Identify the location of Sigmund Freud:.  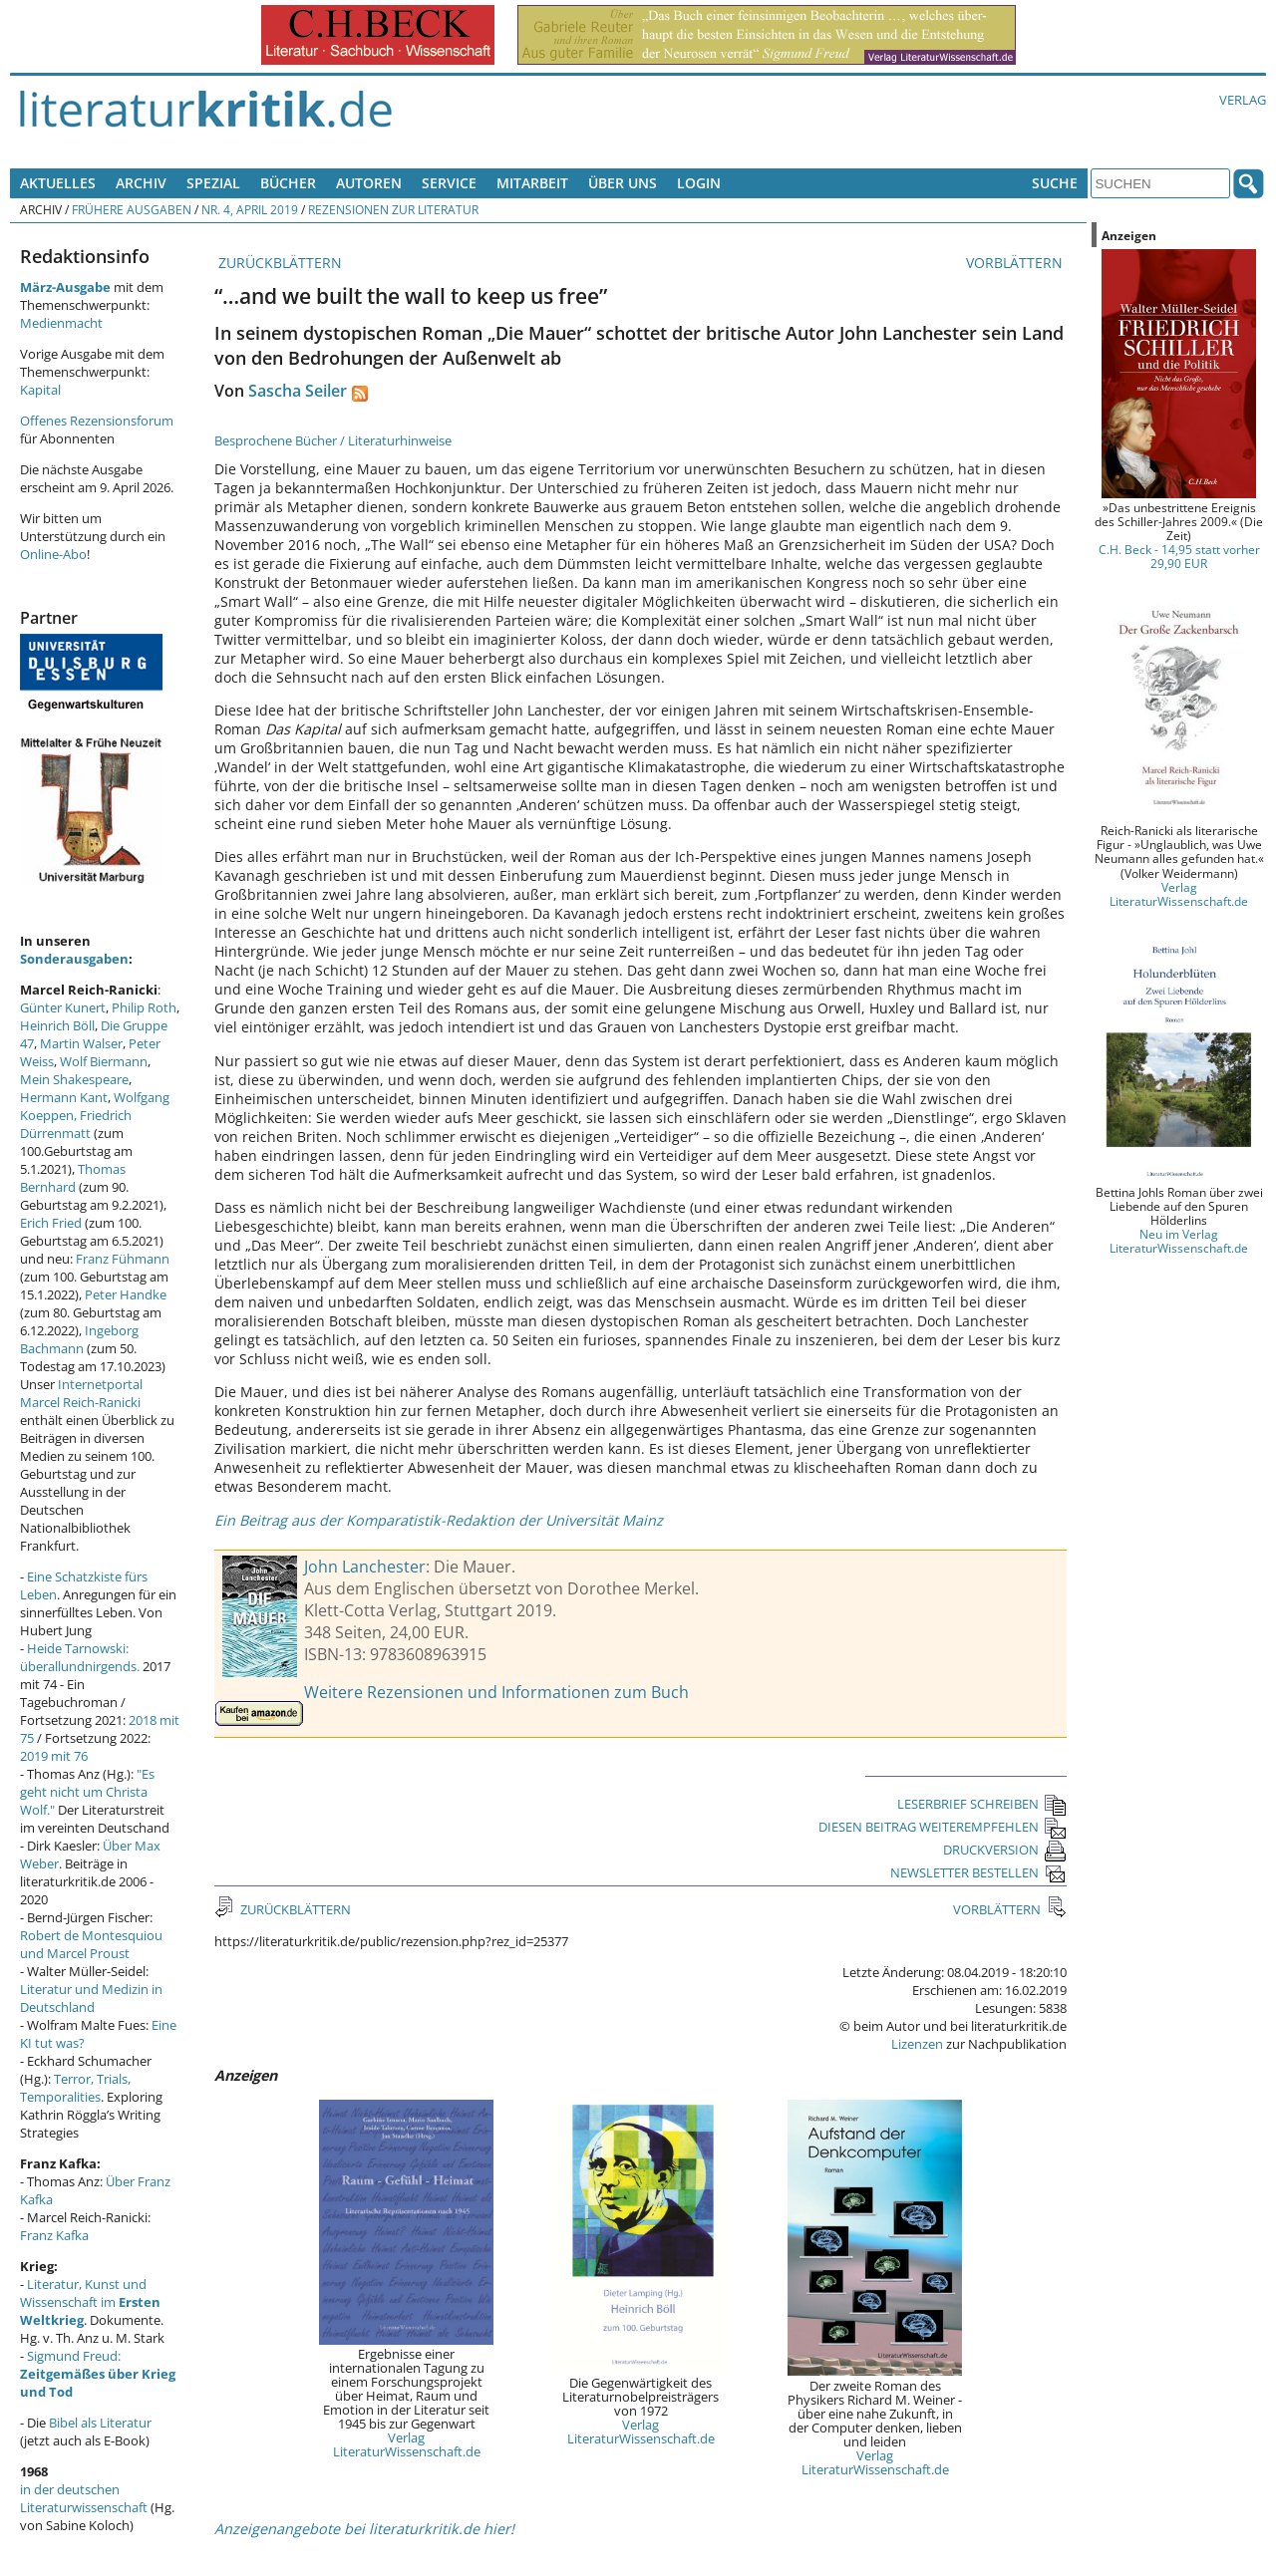
(97, 2374).